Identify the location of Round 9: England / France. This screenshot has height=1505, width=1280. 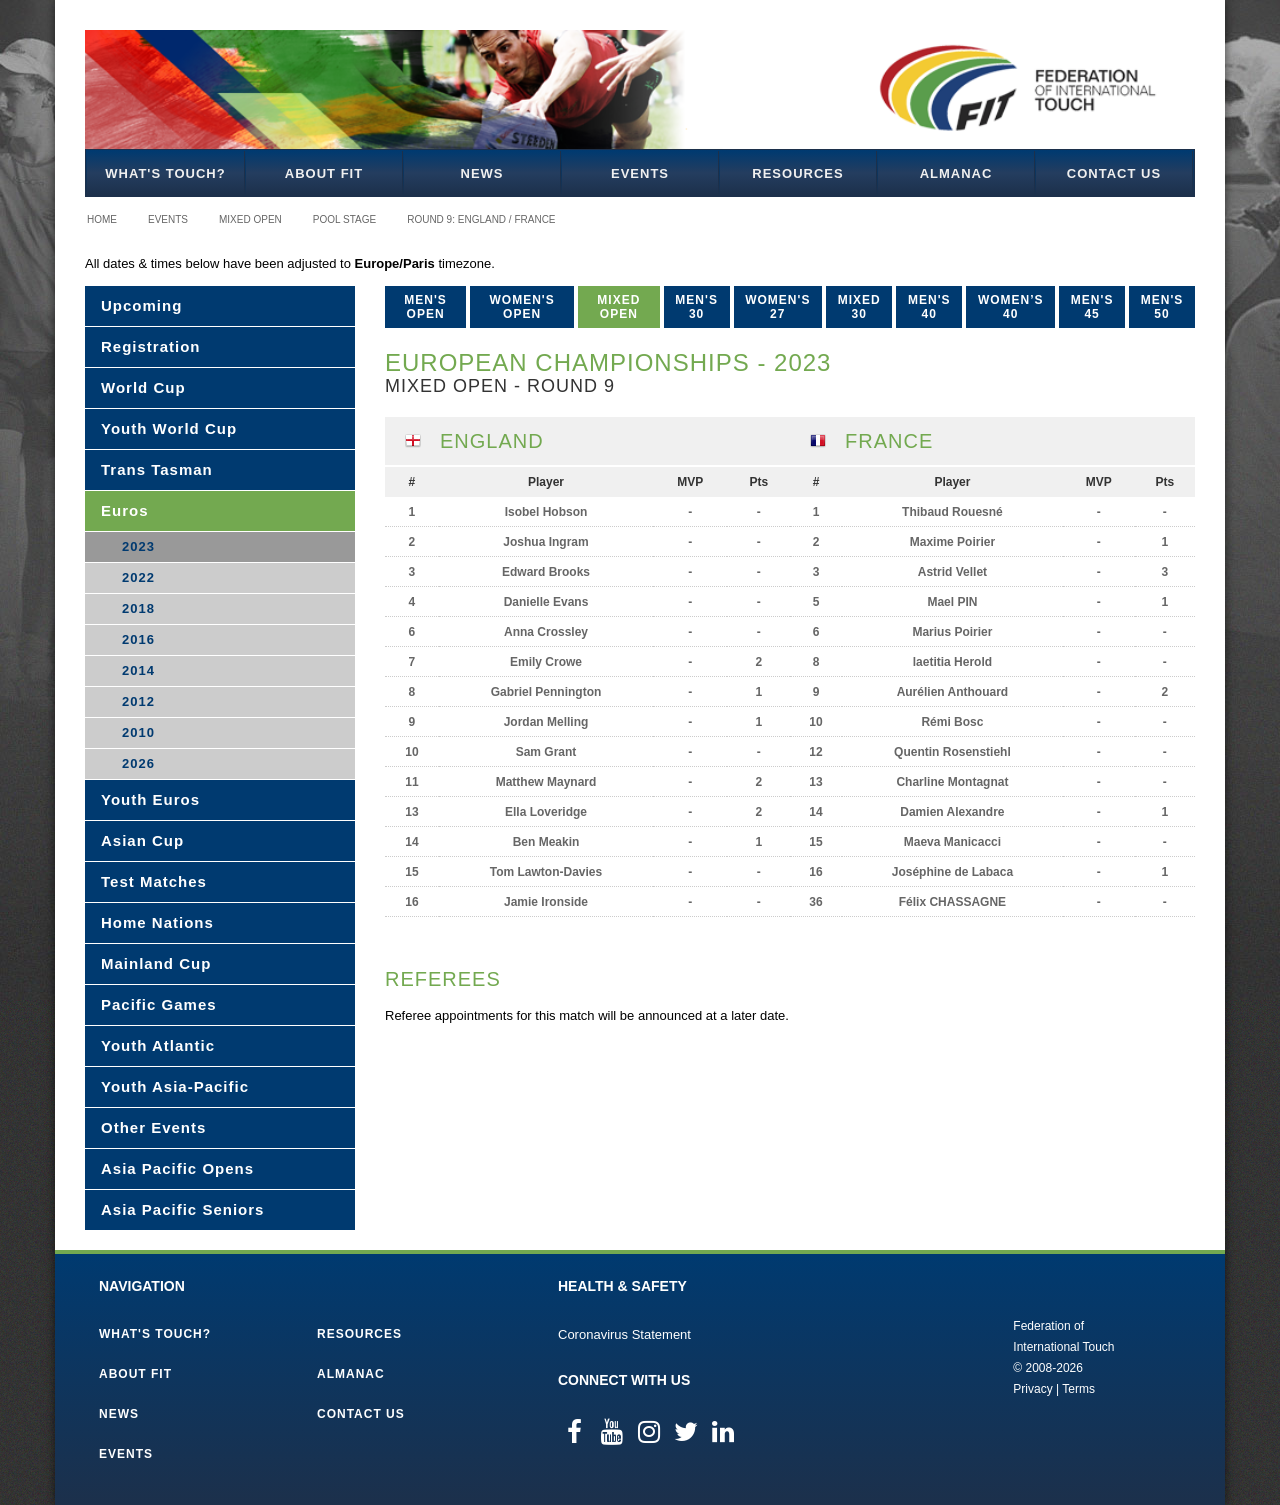
(481, 219).